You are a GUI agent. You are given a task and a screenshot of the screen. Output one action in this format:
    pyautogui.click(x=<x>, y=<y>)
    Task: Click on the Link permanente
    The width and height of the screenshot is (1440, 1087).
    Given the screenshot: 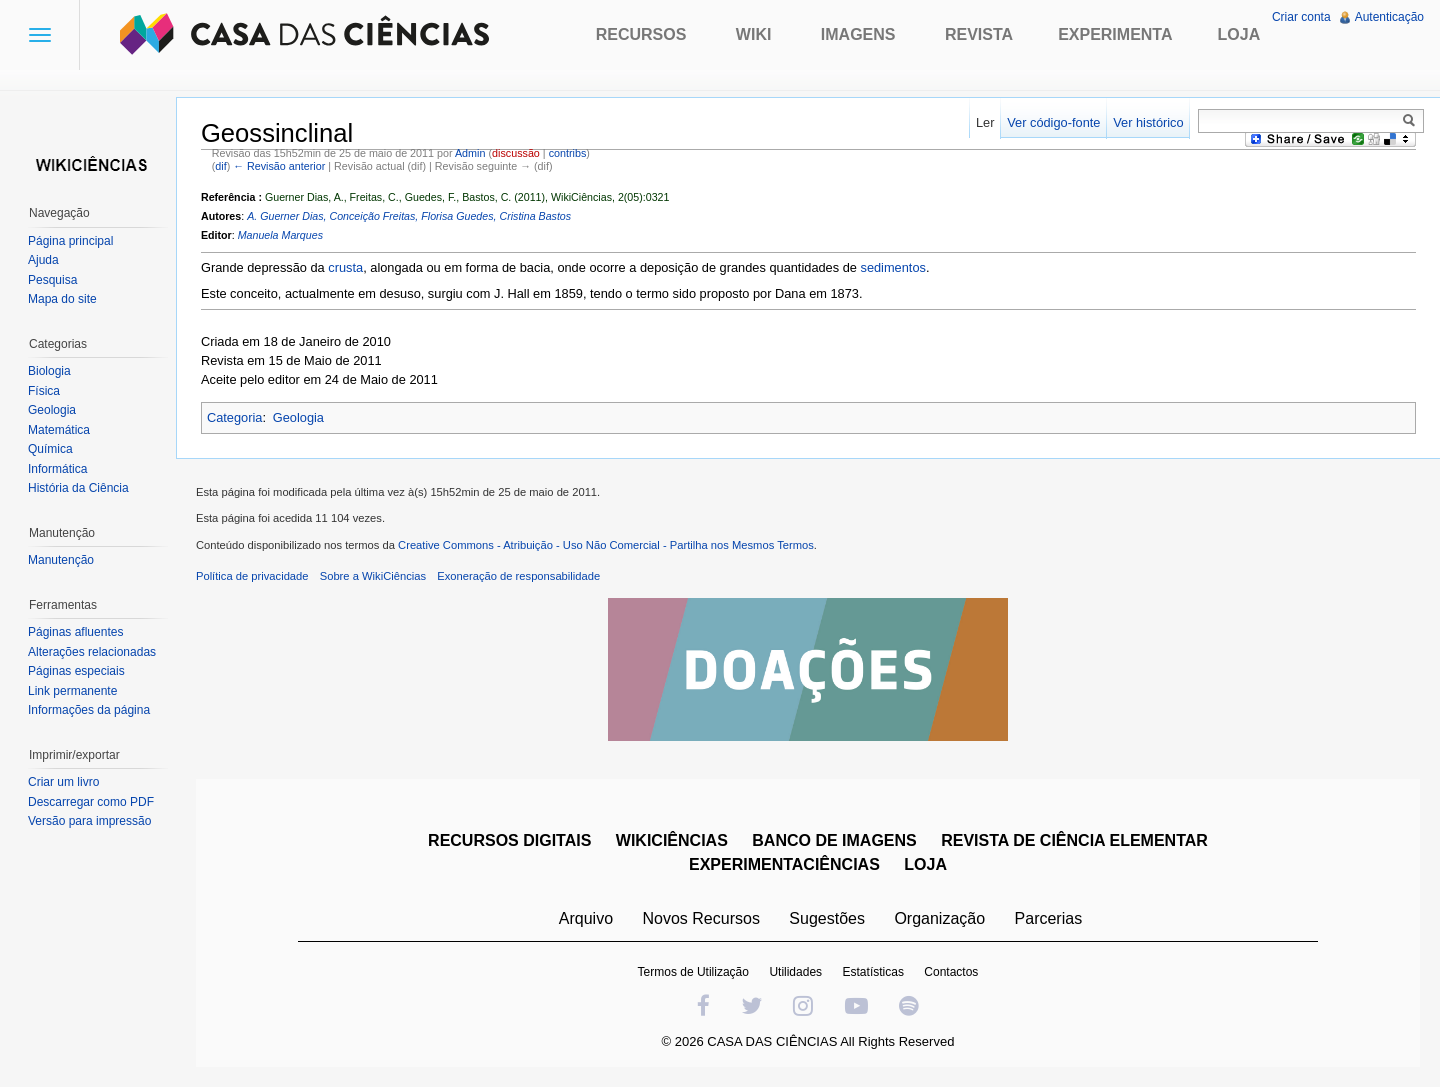 What is the action you would take?
    pyautogui.click(x=72, y=691)
    